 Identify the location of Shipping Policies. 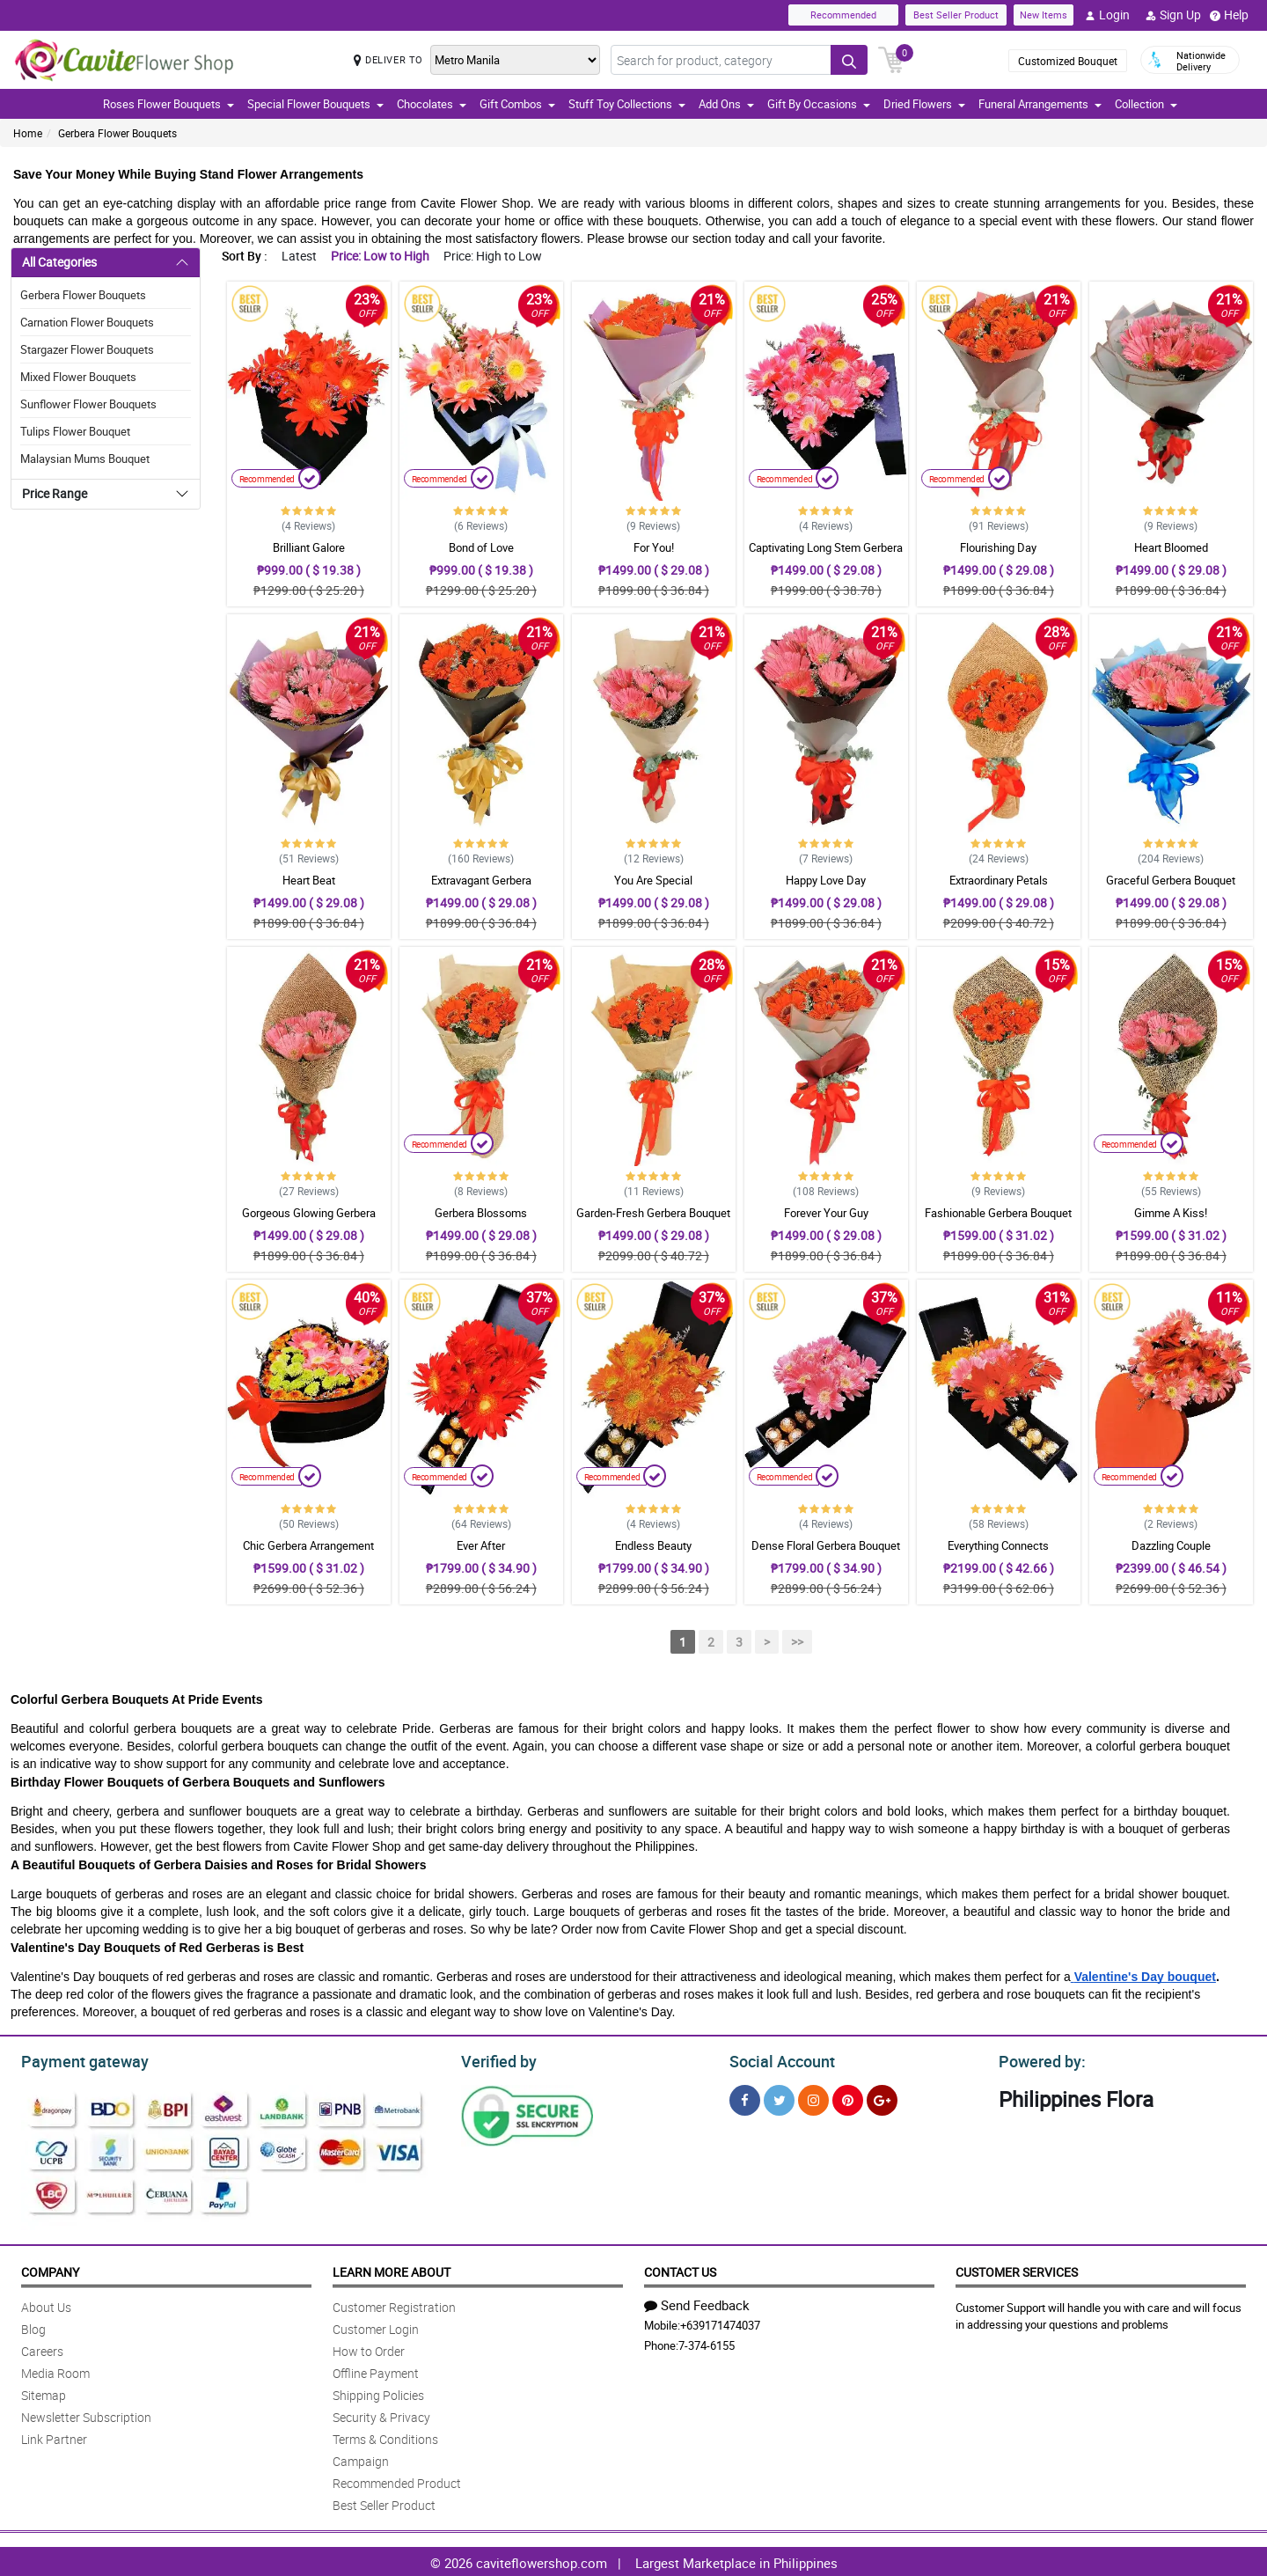
(378, 2392).